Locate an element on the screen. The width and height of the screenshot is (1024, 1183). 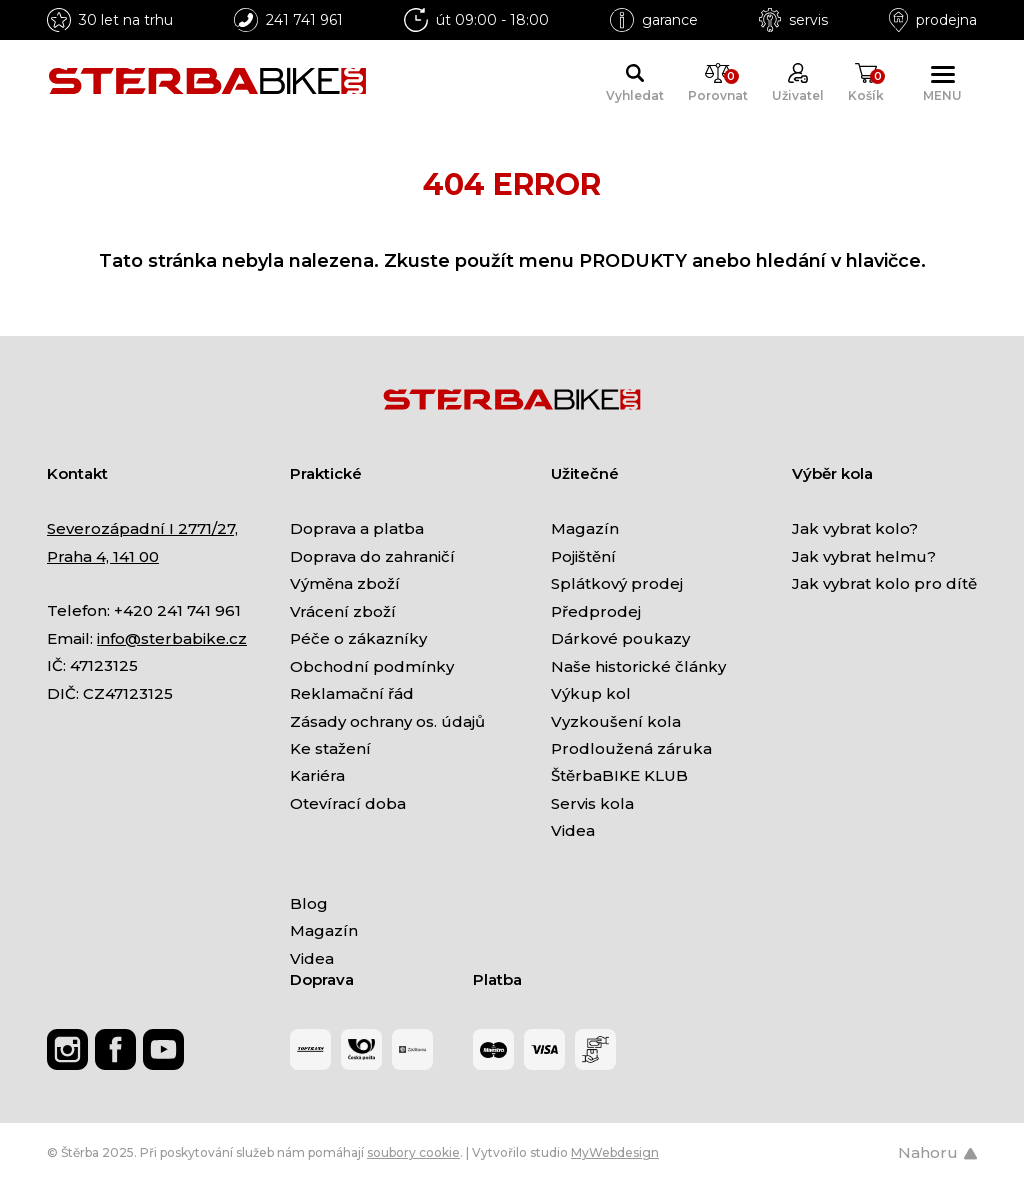
Jak vybrat kolo pro dítě is located at coordinates (884, 583).